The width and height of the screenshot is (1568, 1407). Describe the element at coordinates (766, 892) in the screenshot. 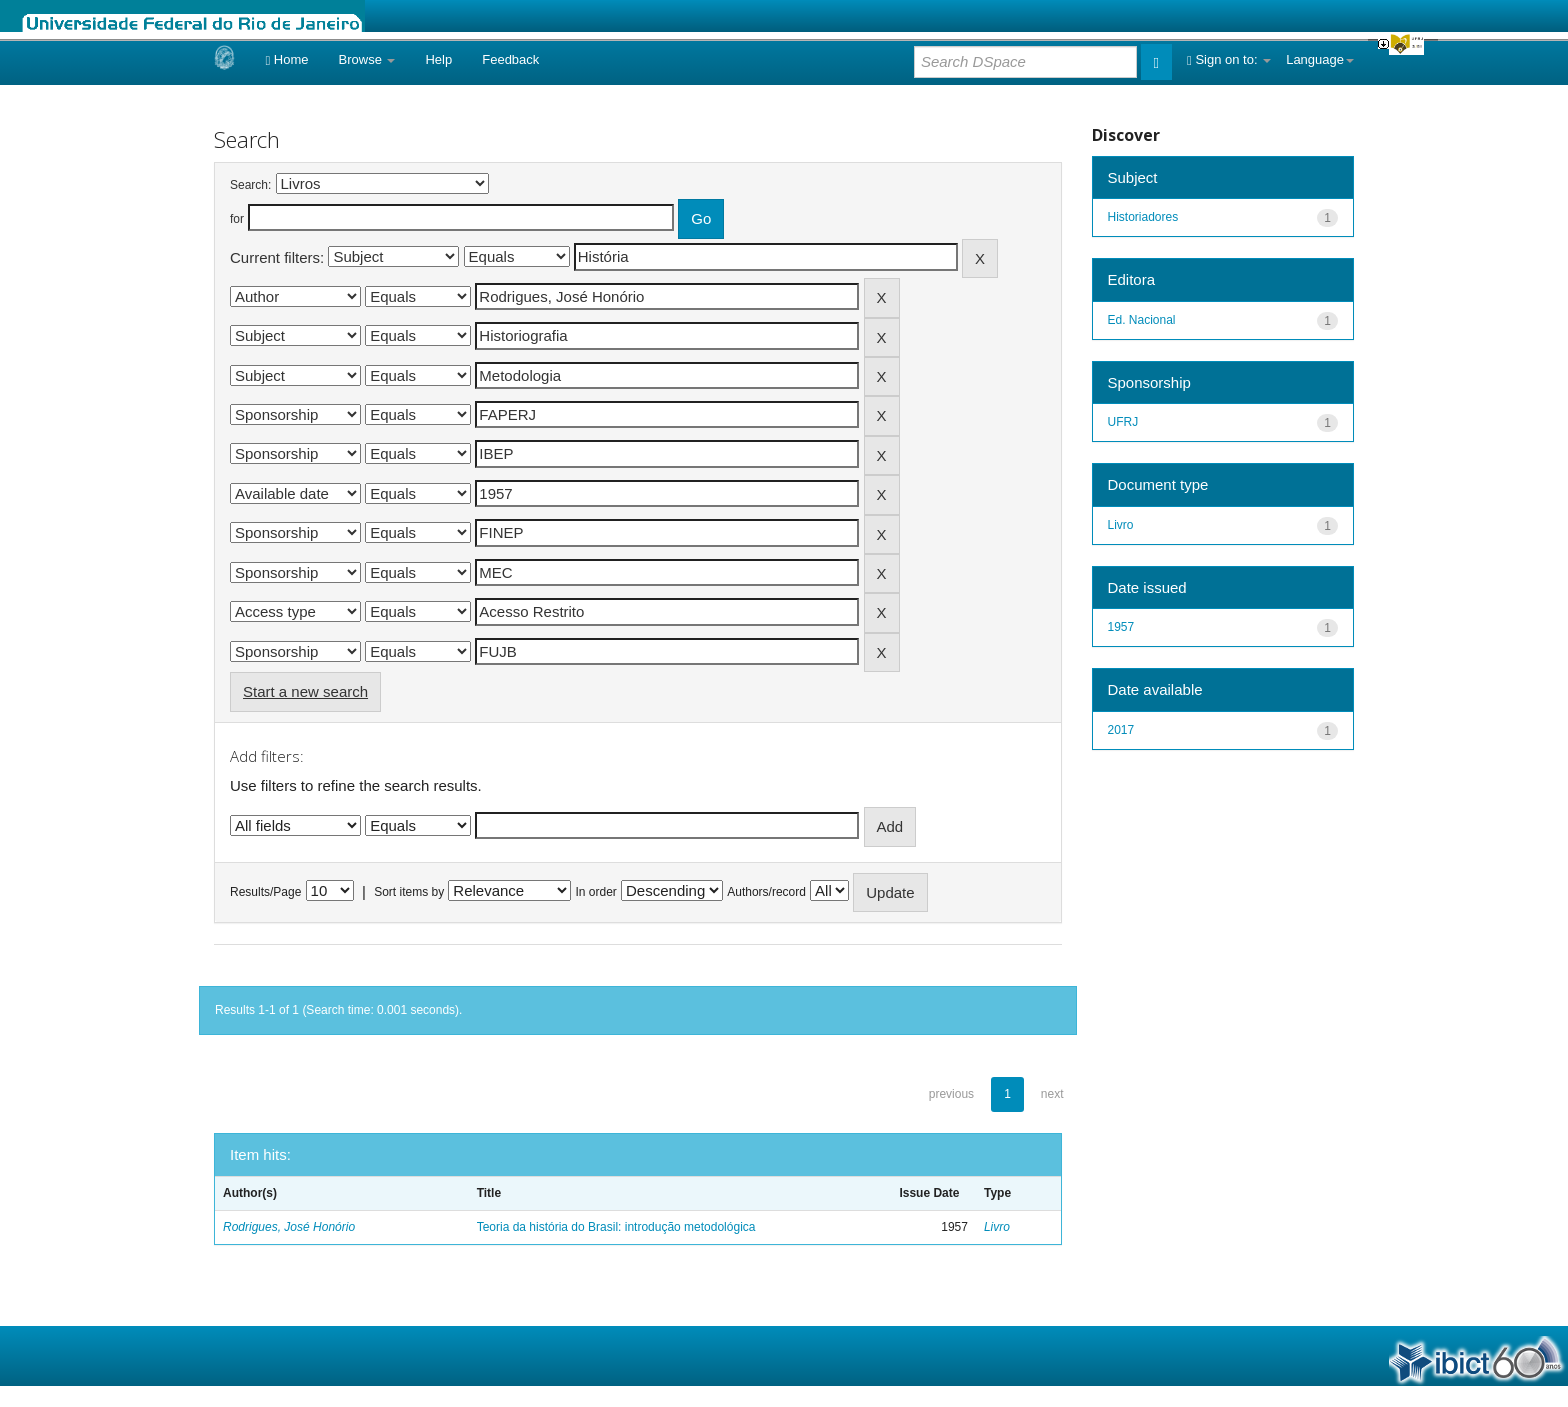

I see `Authors/record` at that location.